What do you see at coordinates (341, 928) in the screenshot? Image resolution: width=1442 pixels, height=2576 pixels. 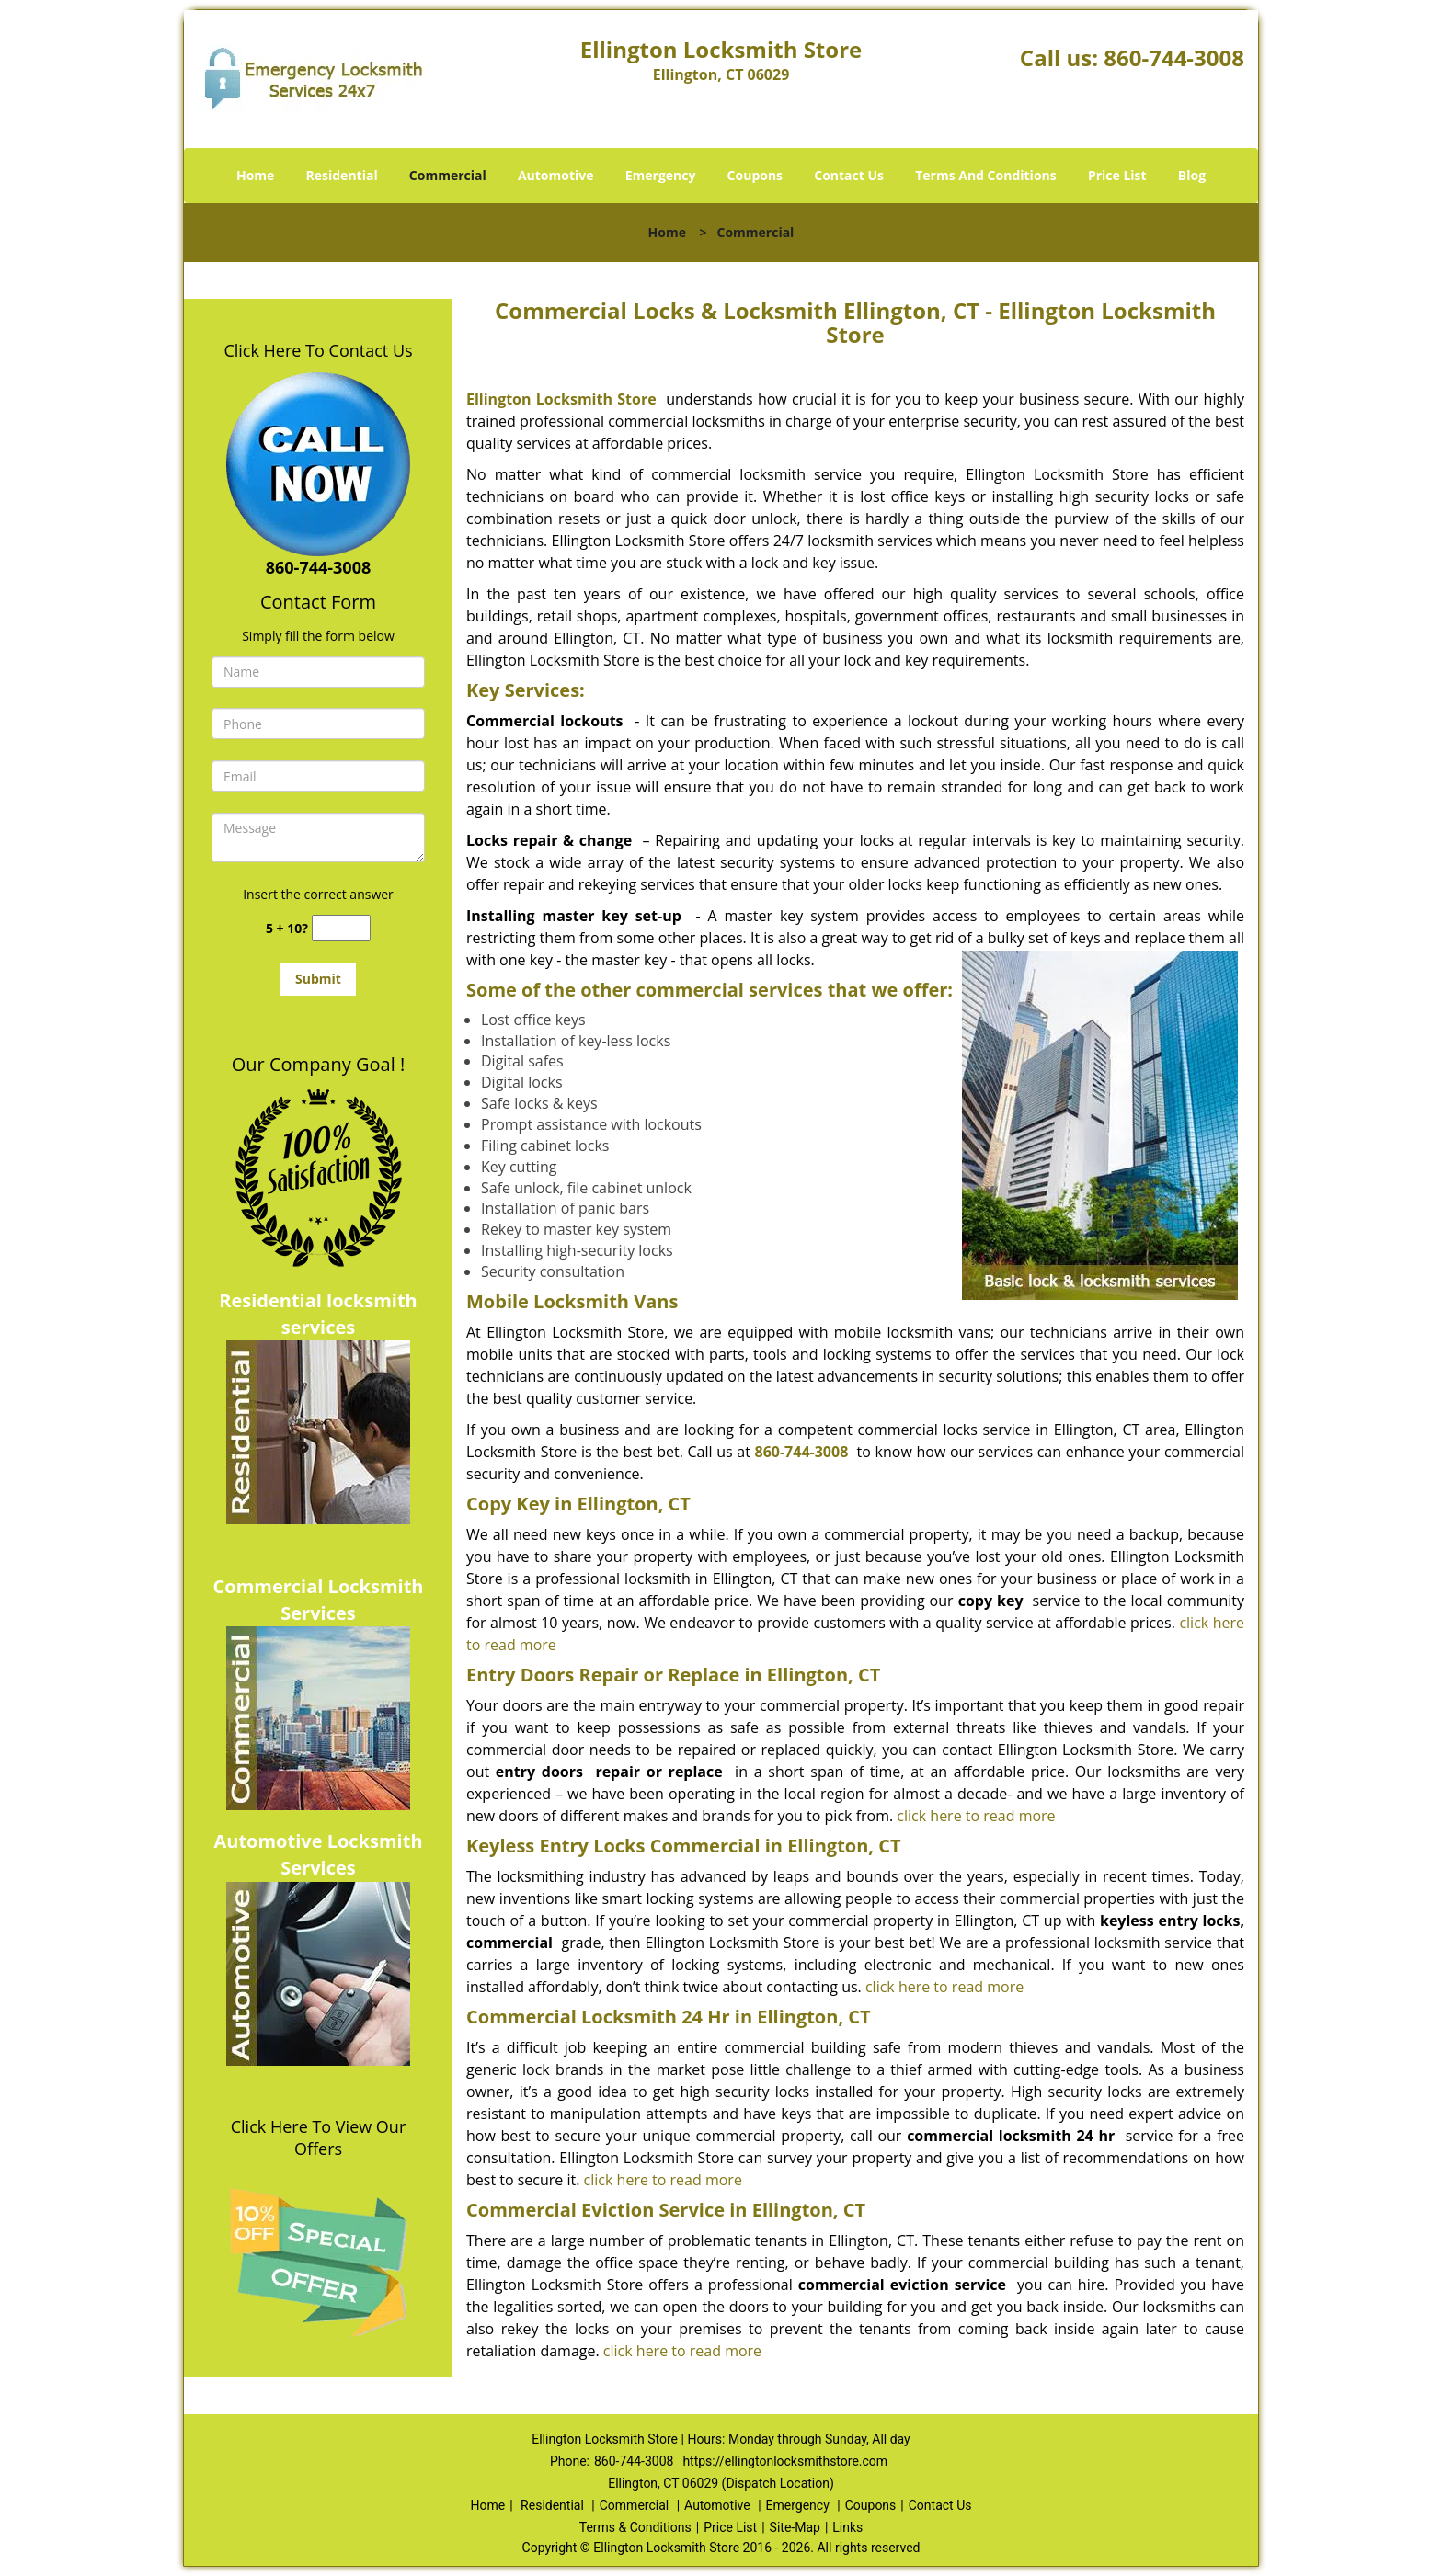 I see `[captcha answer]` at bounding box center [341, 928].